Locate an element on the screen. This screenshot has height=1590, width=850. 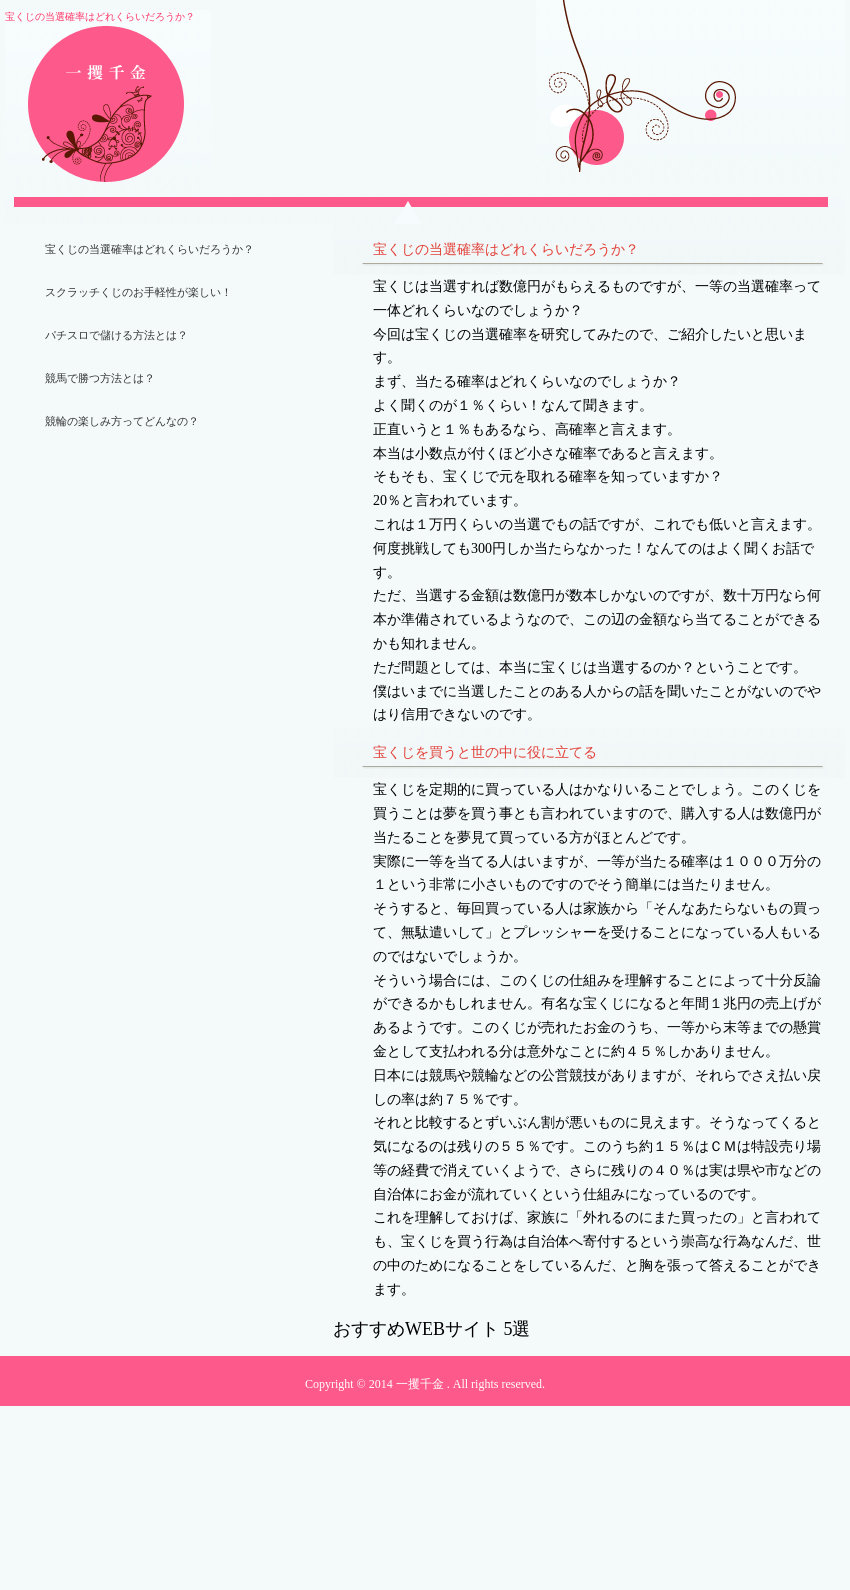
競馬で勝つ方法とは？ is located at coordinates (100, 378).